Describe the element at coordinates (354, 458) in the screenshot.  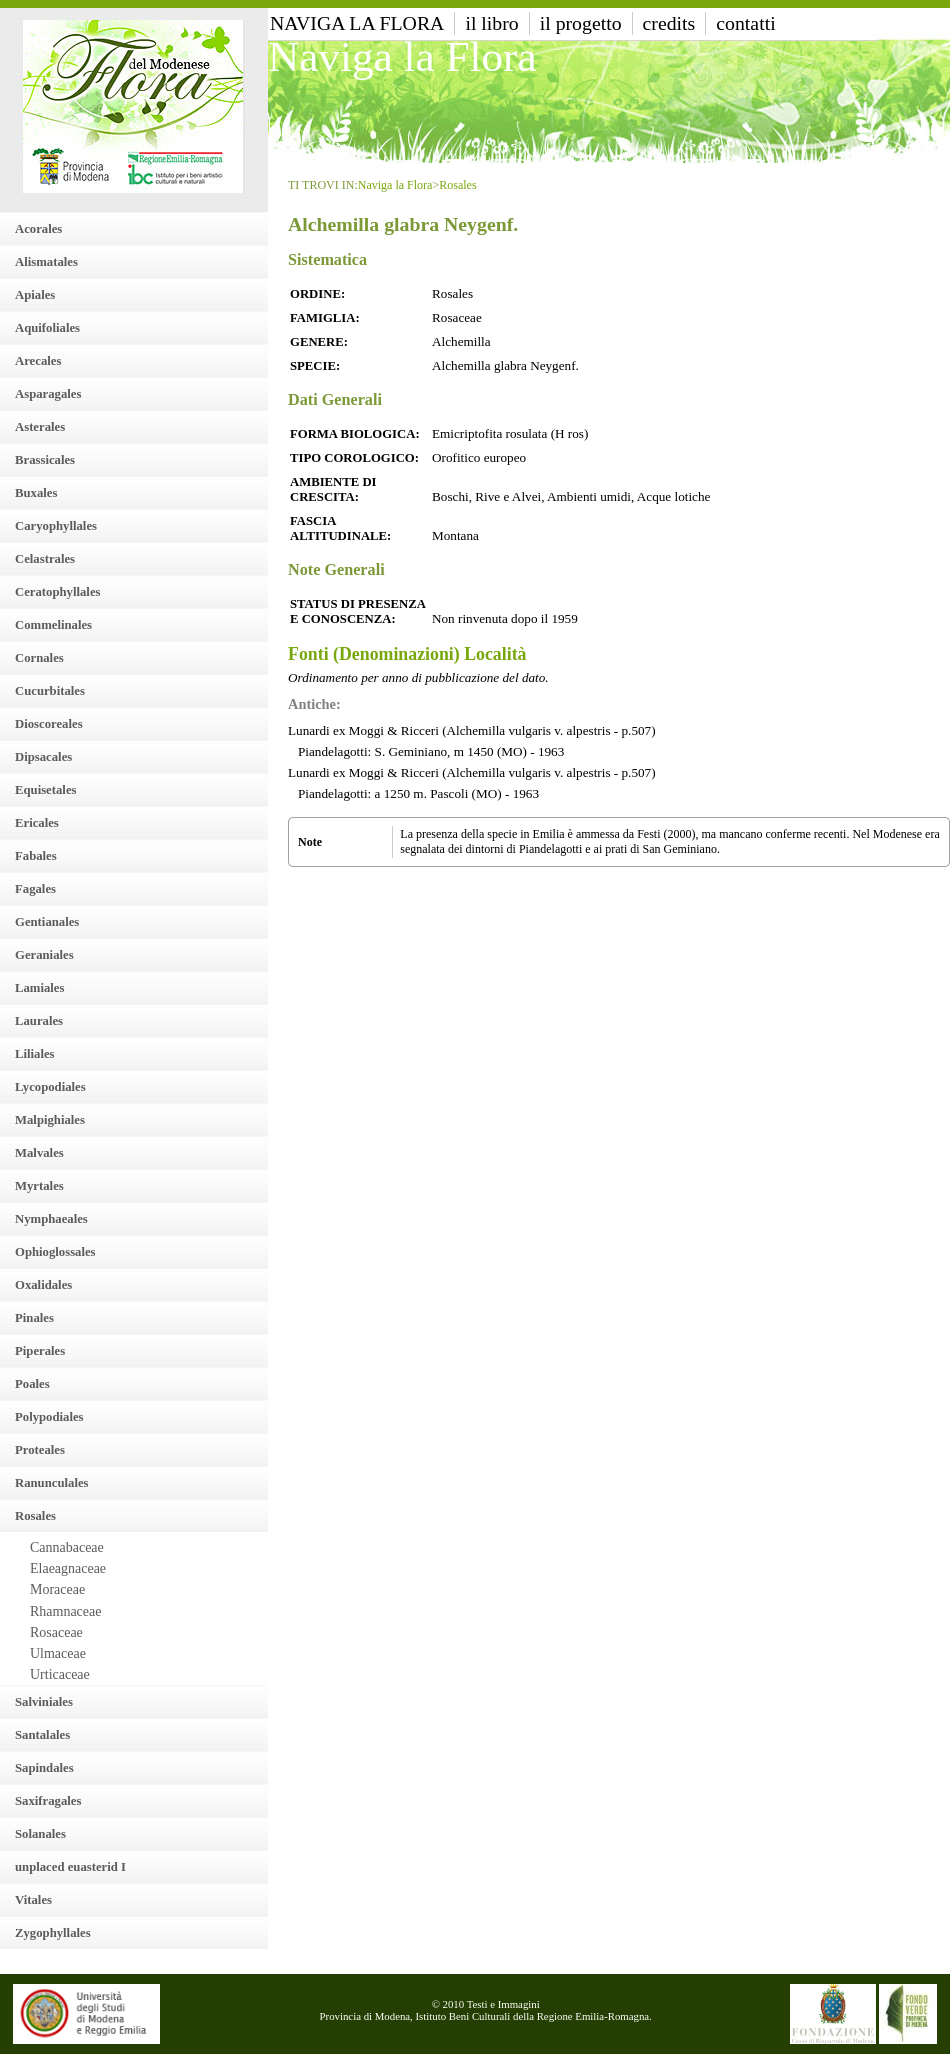
I see `Tipo Corologico:` at that location.